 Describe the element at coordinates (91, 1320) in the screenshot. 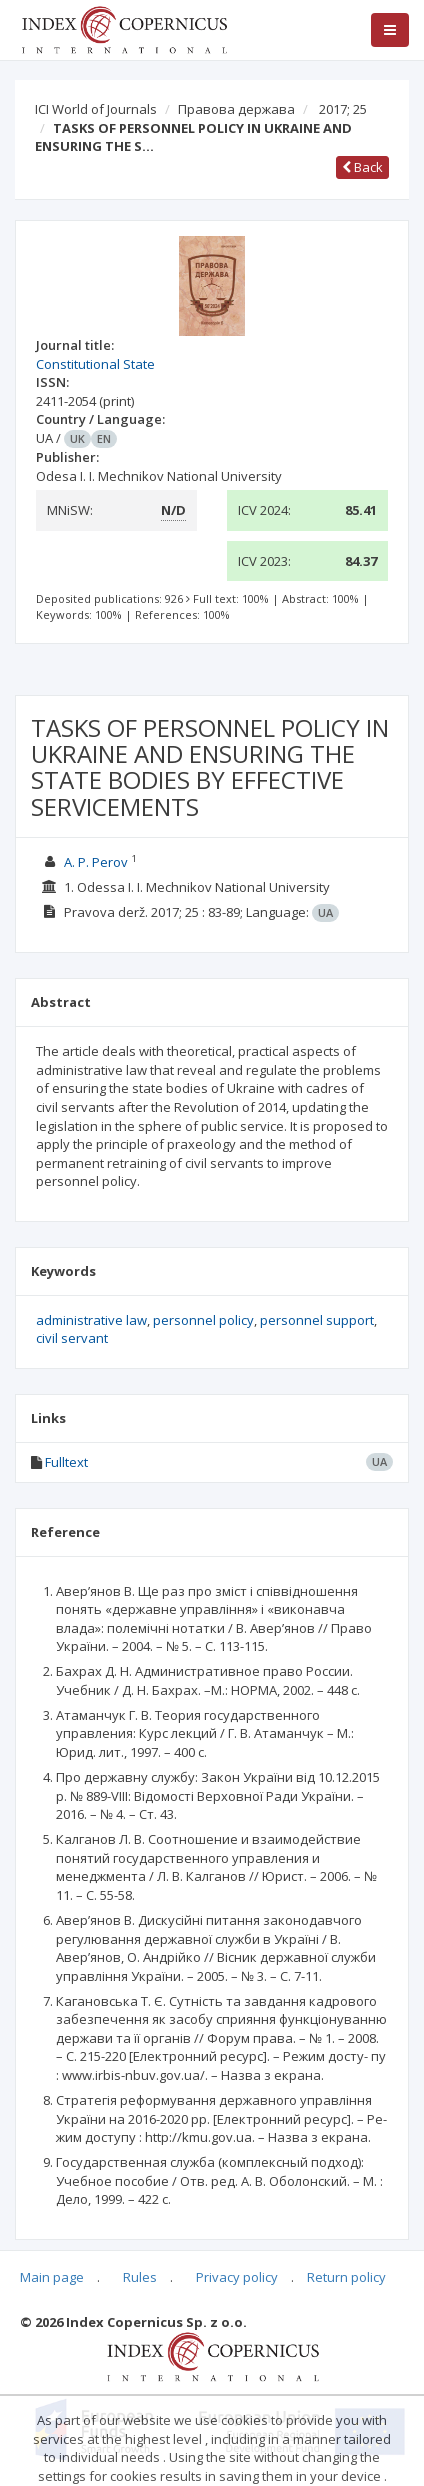

I see `administrative law` at that location.